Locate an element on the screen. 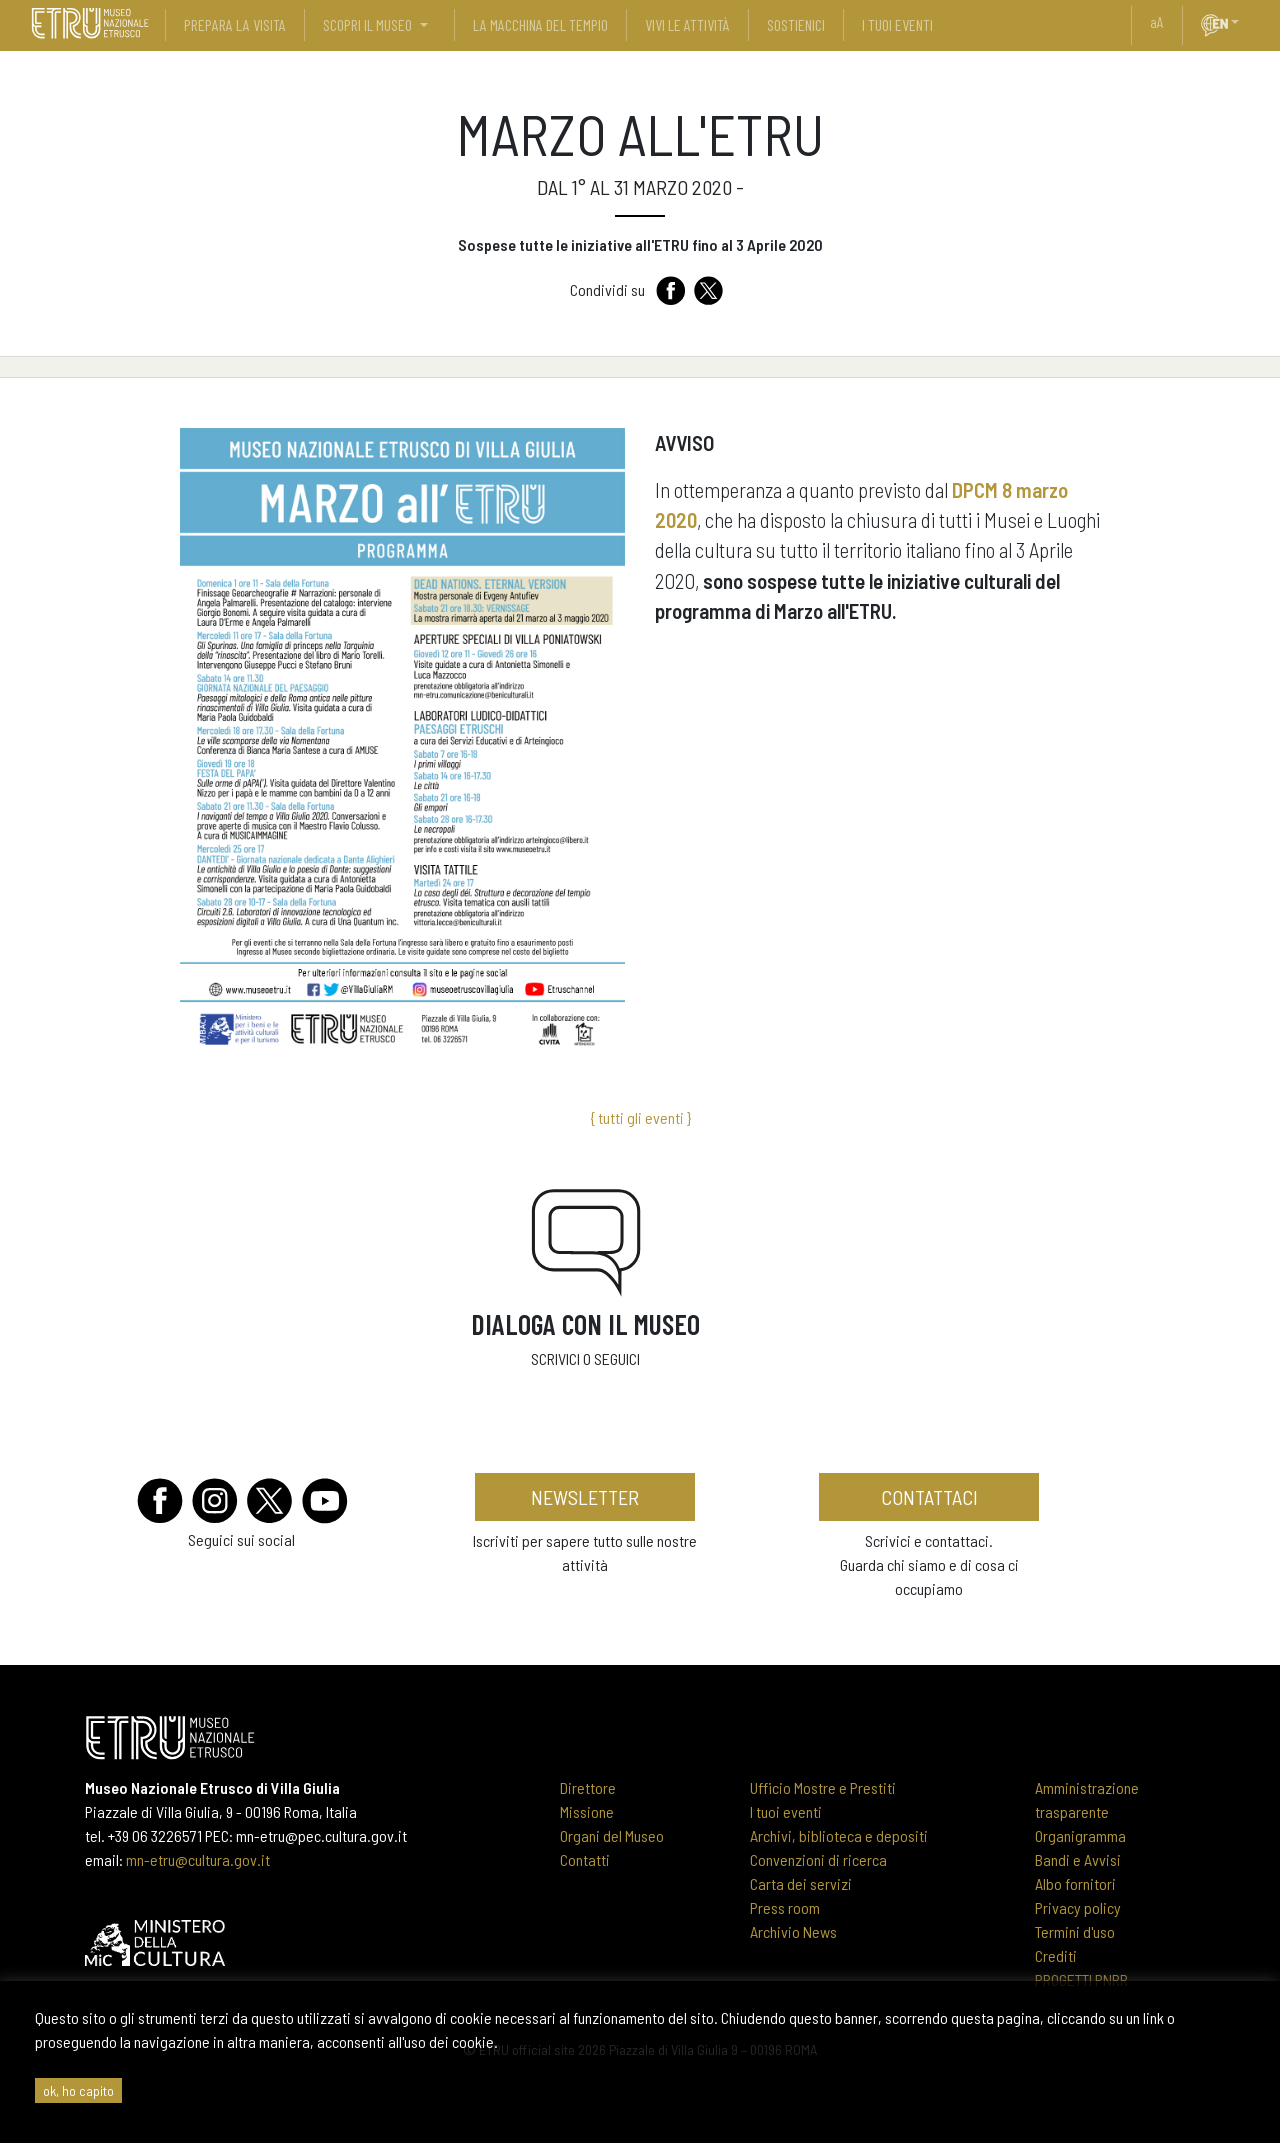 This screenshot has height=2143, width=1280. Press room is located at coordinates (785, 1907).